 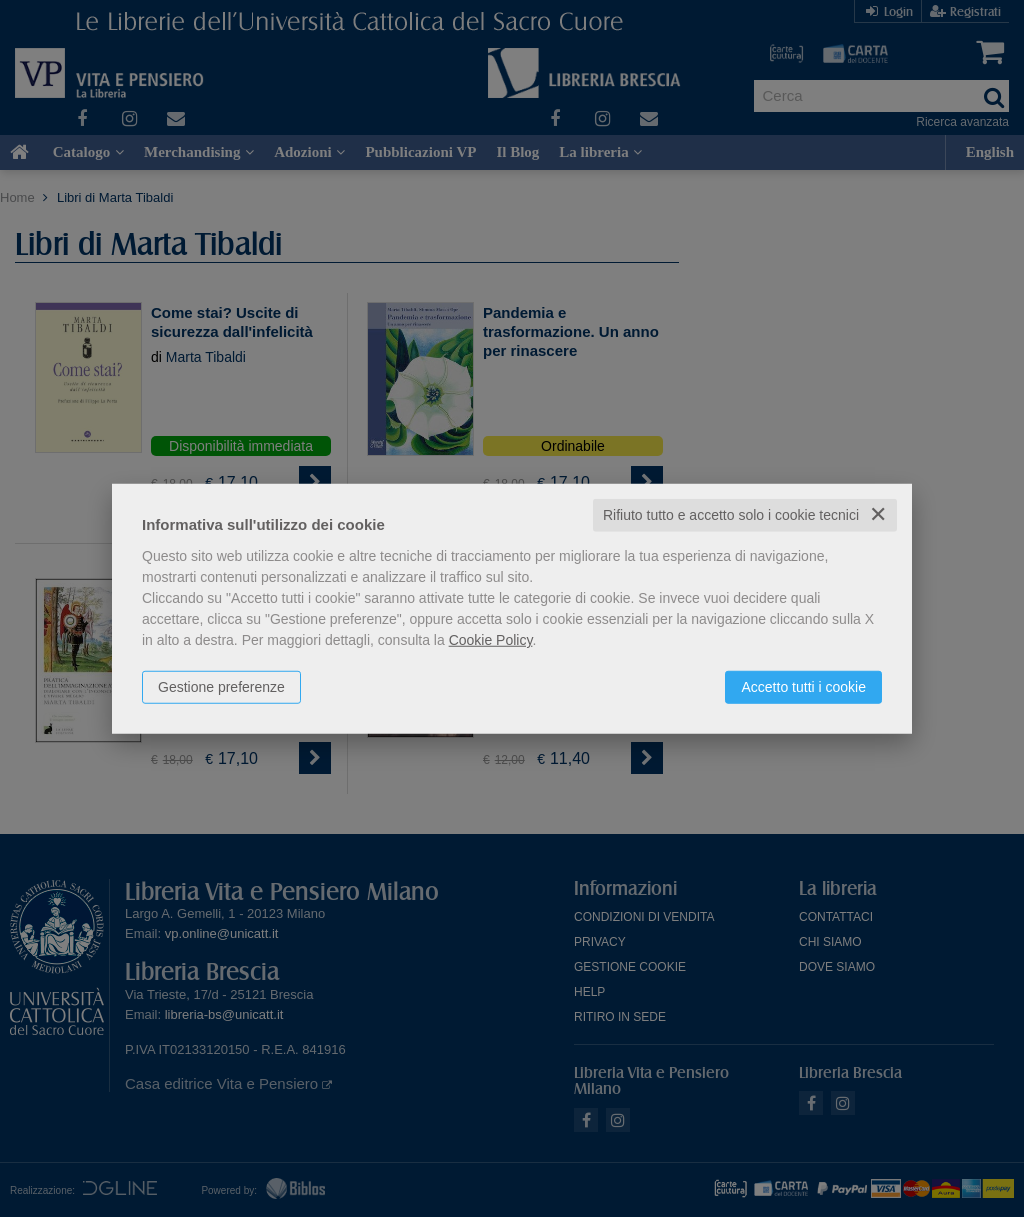 What do you see at coordinates (803, 687) in the screenshot?
I see `Accetto tutti i cookie [button]` at bounding box center [803, 687].